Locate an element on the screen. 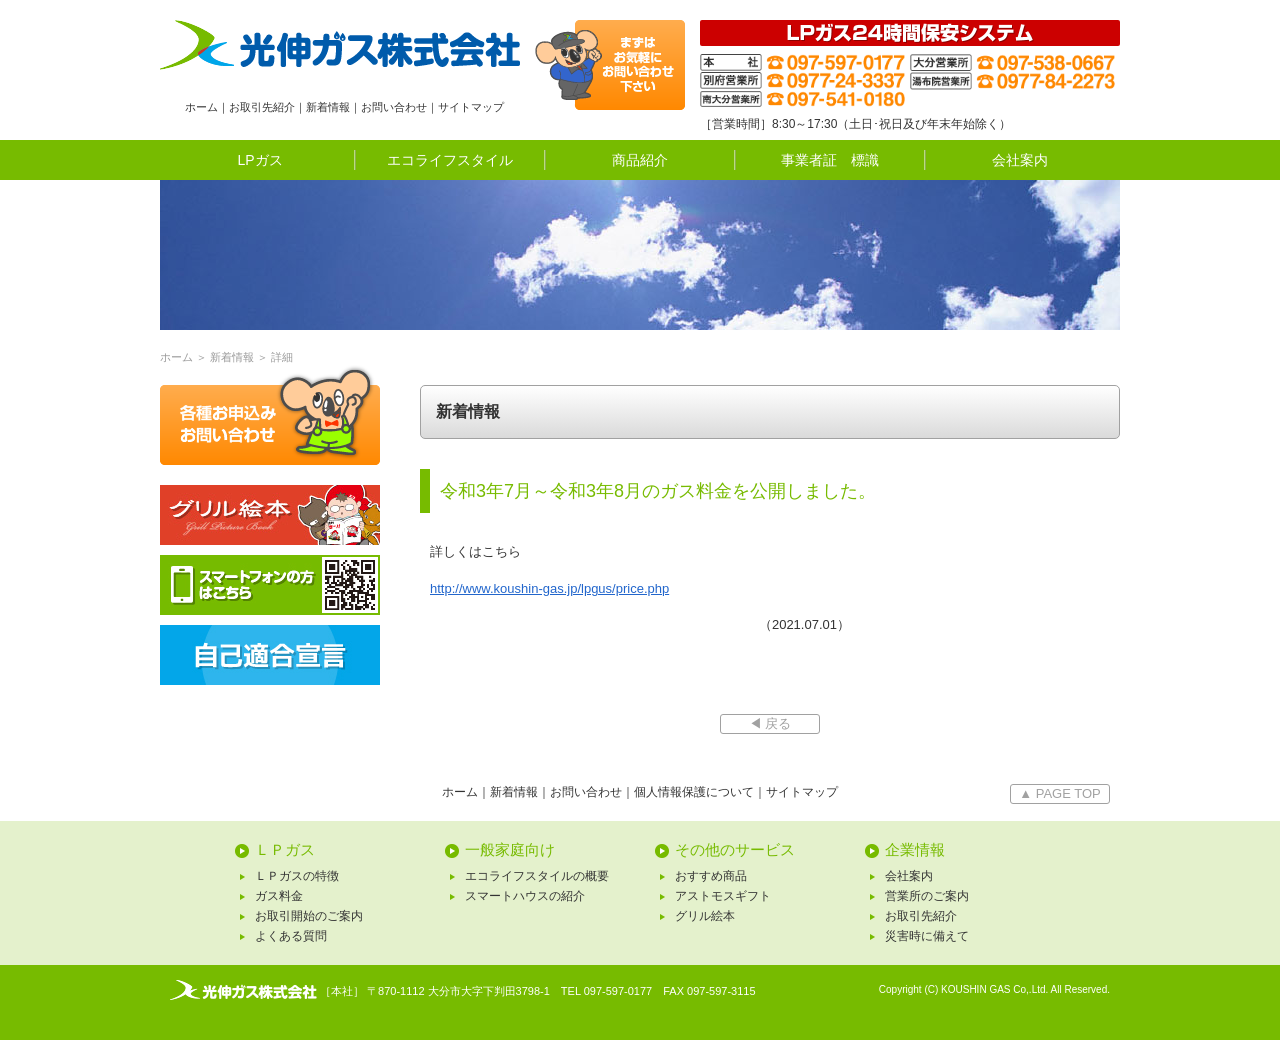 The width and height of the screenshot is (1280, 1040). ＬＰガスの特徴 is located at coordinates (297, 876).